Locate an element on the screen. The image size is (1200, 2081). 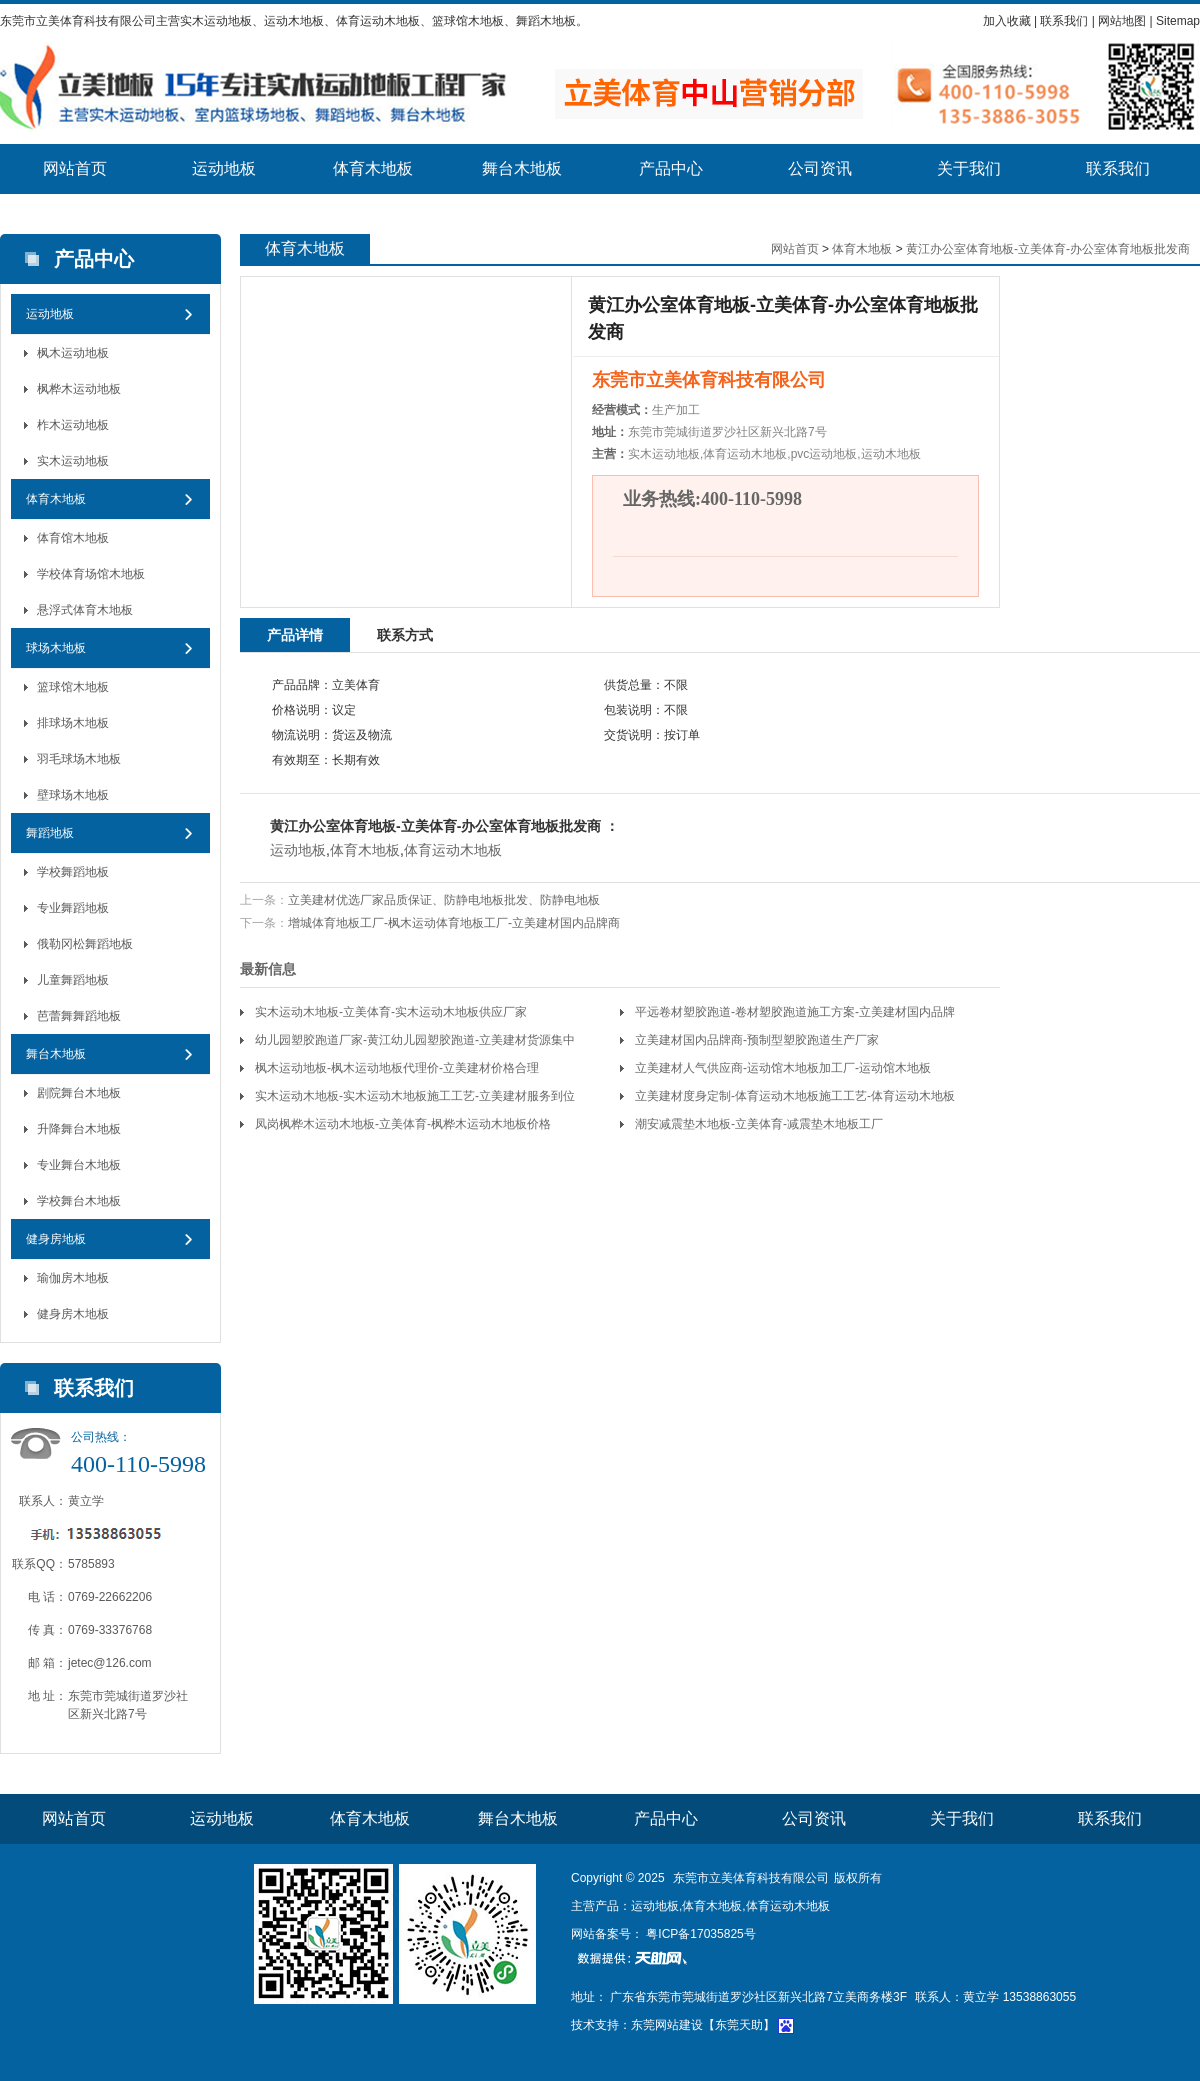
悬浮式体育木地板 is located at coordinates (85, 610).